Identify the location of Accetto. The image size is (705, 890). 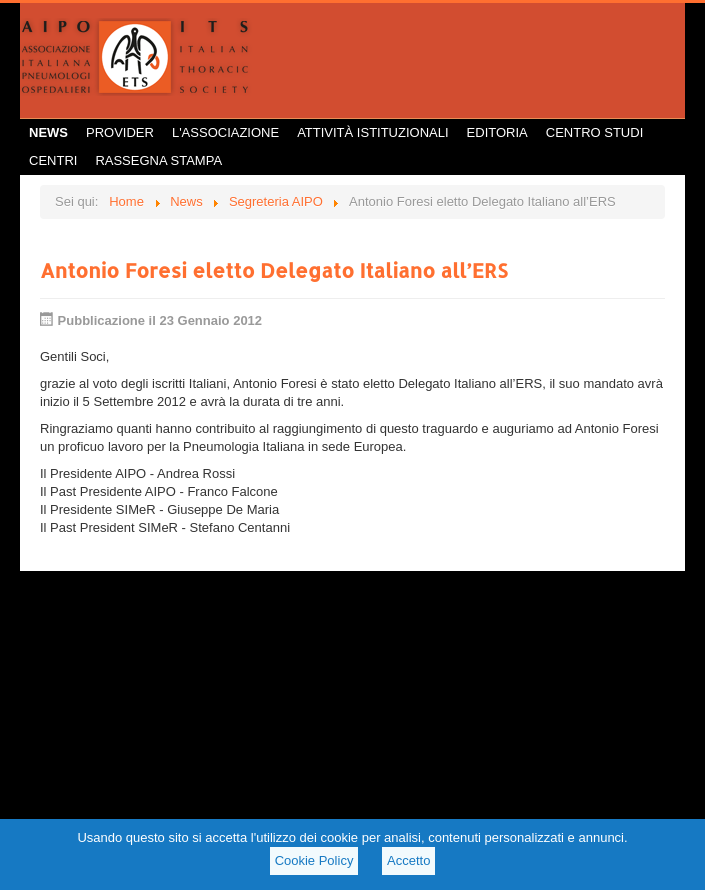
(408, 860).